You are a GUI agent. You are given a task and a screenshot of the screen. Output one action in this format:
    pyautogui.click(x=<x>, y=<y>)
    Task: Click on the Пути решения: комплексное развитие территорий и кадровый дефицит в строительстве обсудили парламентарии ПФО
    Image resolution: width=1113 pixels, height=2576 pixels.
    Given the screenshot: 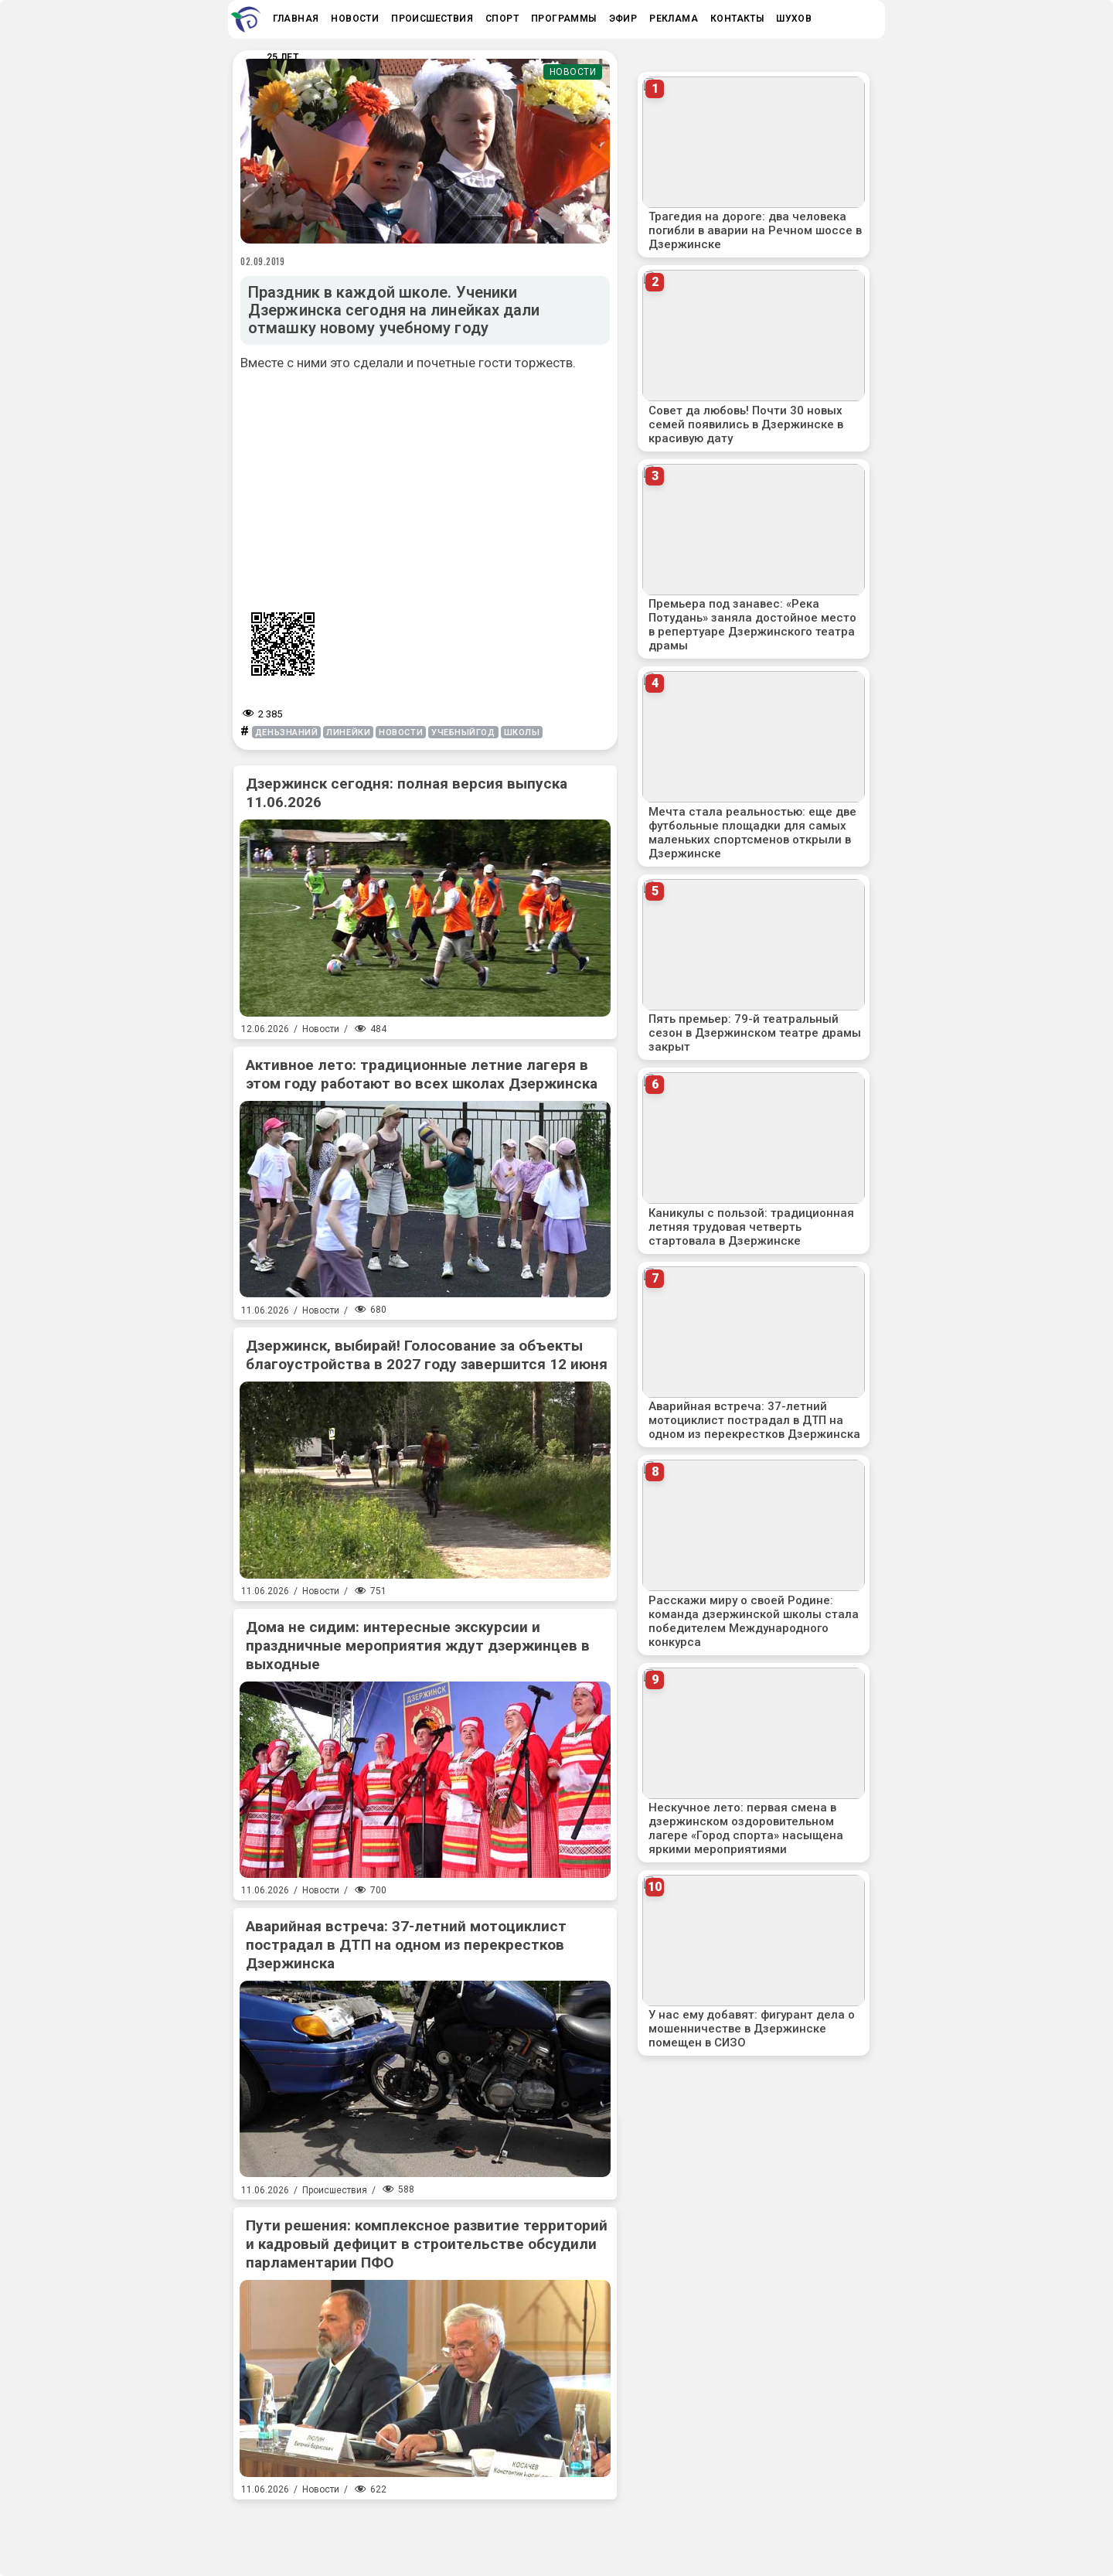 What is the action you would take?
    pyautogui.click(x=427, y=2244)
    